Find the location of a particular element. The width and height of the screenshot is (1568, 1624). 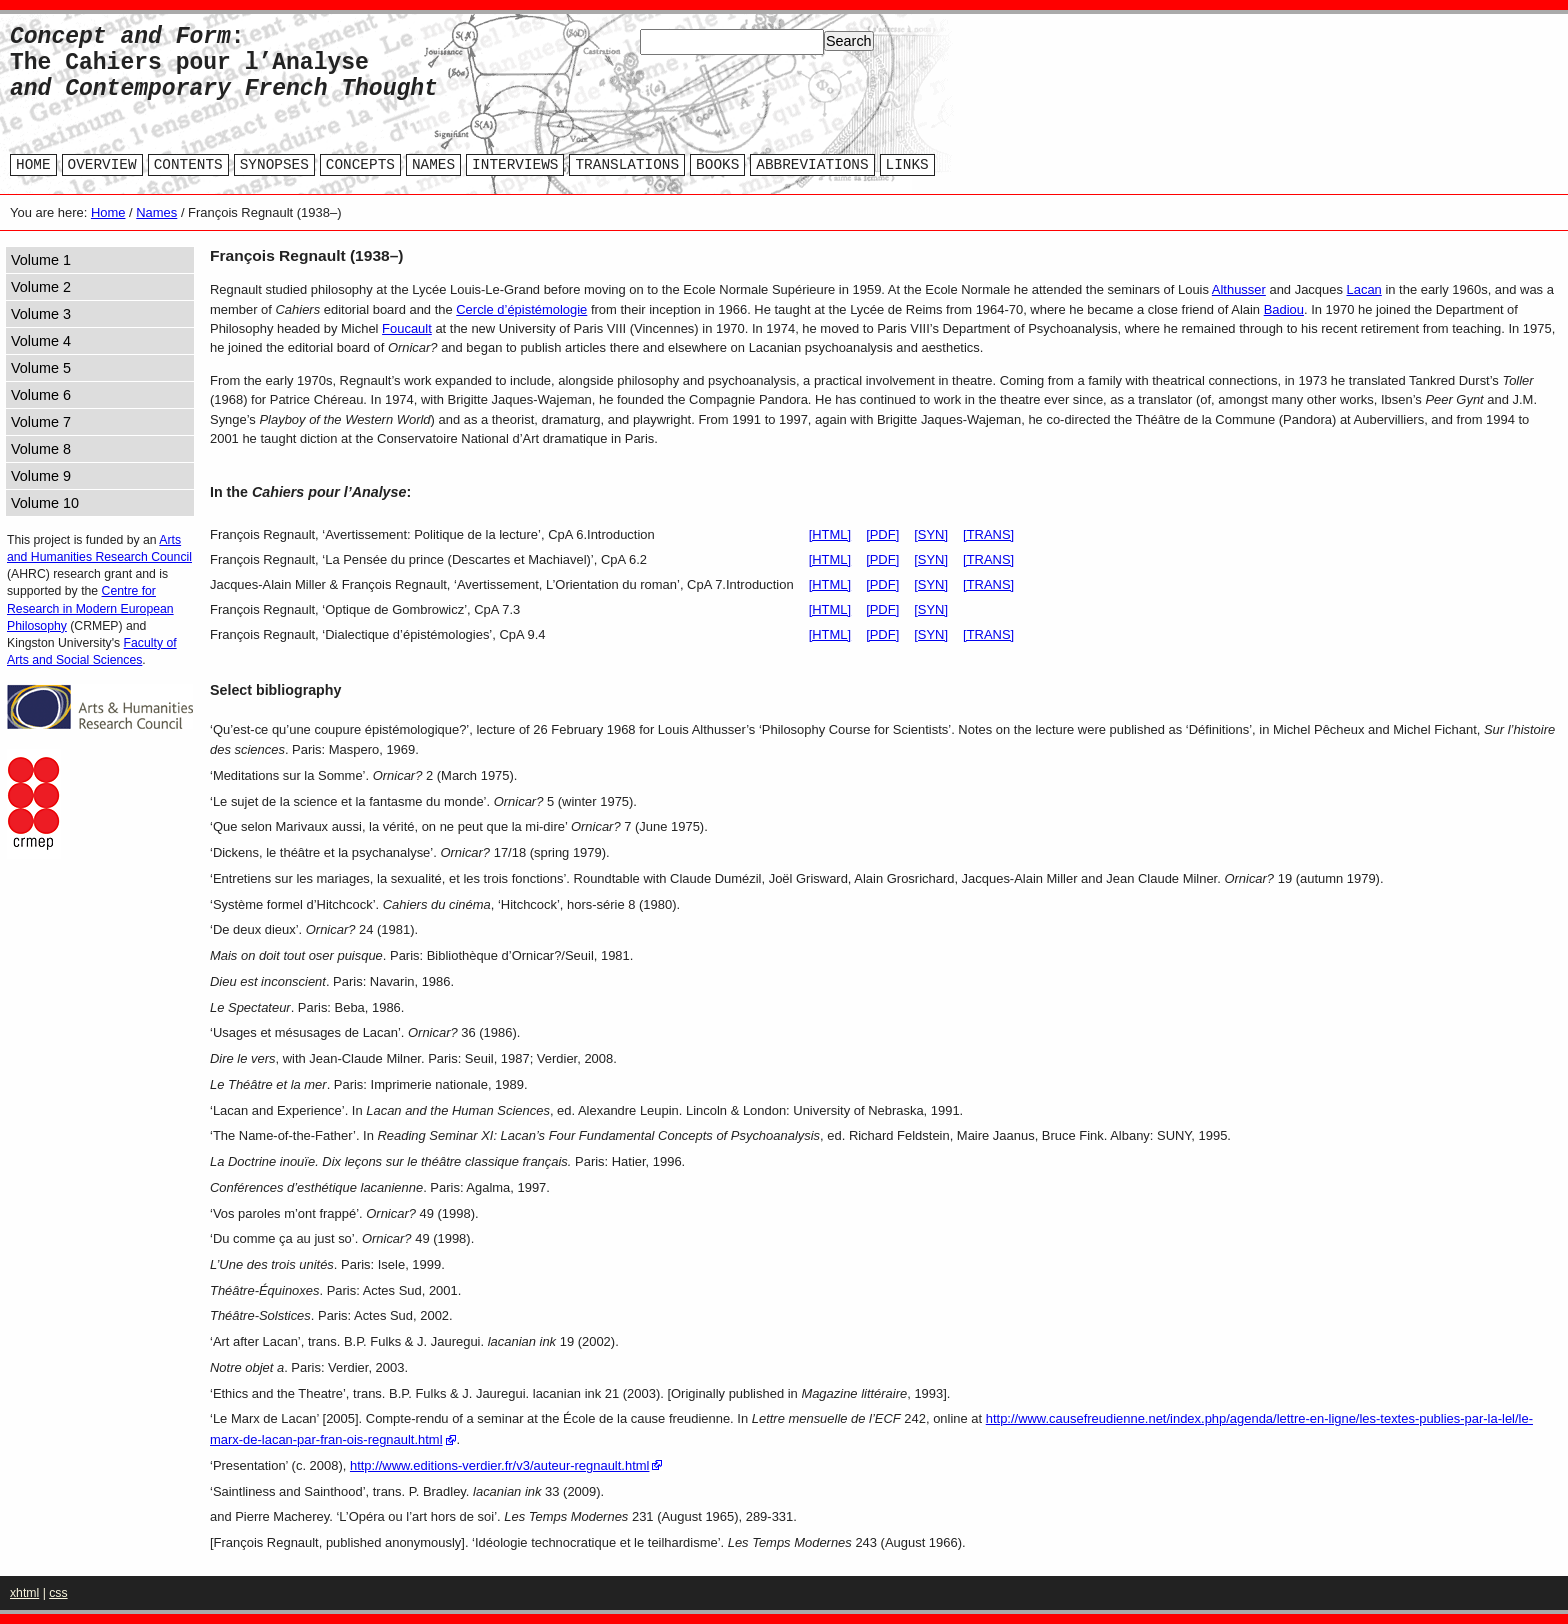

LINKS is located at coordinates (907, 165).